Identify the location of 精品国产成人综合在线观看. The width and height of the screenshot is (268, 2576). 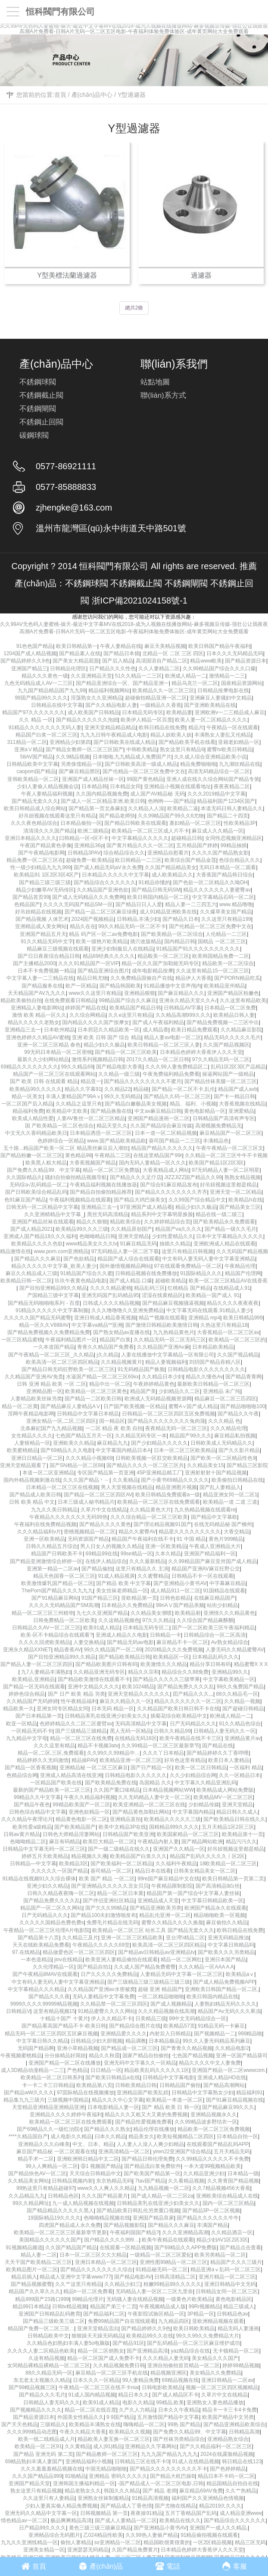
(128, 1259).